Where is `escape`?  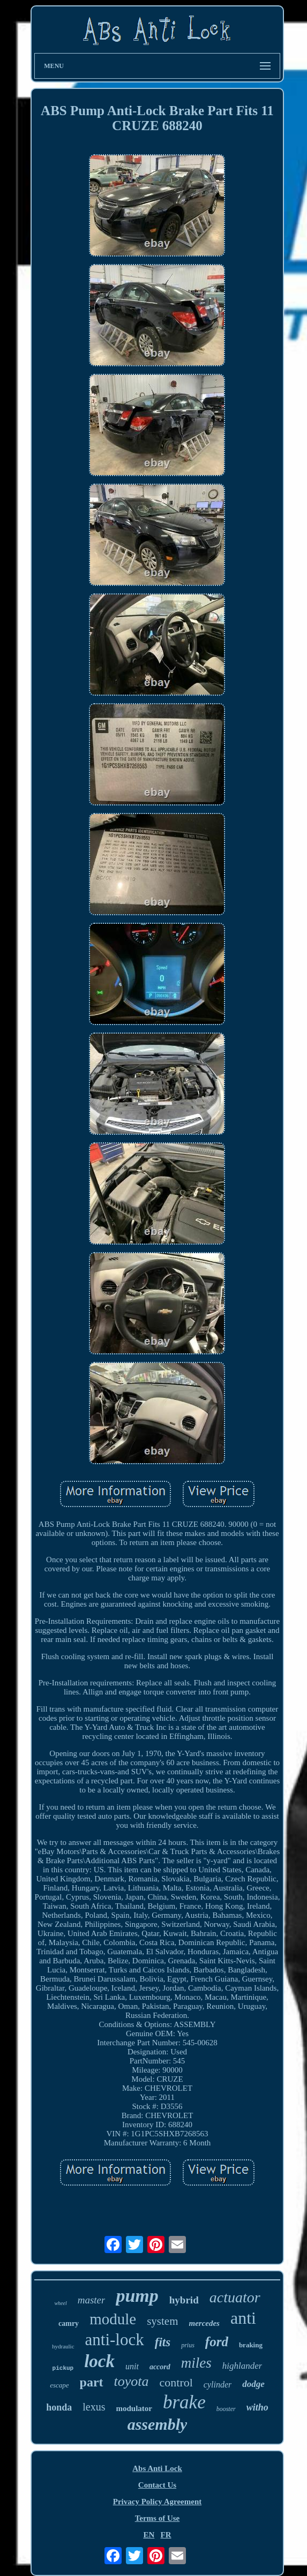
escape is located at coordinates (59, 2385).